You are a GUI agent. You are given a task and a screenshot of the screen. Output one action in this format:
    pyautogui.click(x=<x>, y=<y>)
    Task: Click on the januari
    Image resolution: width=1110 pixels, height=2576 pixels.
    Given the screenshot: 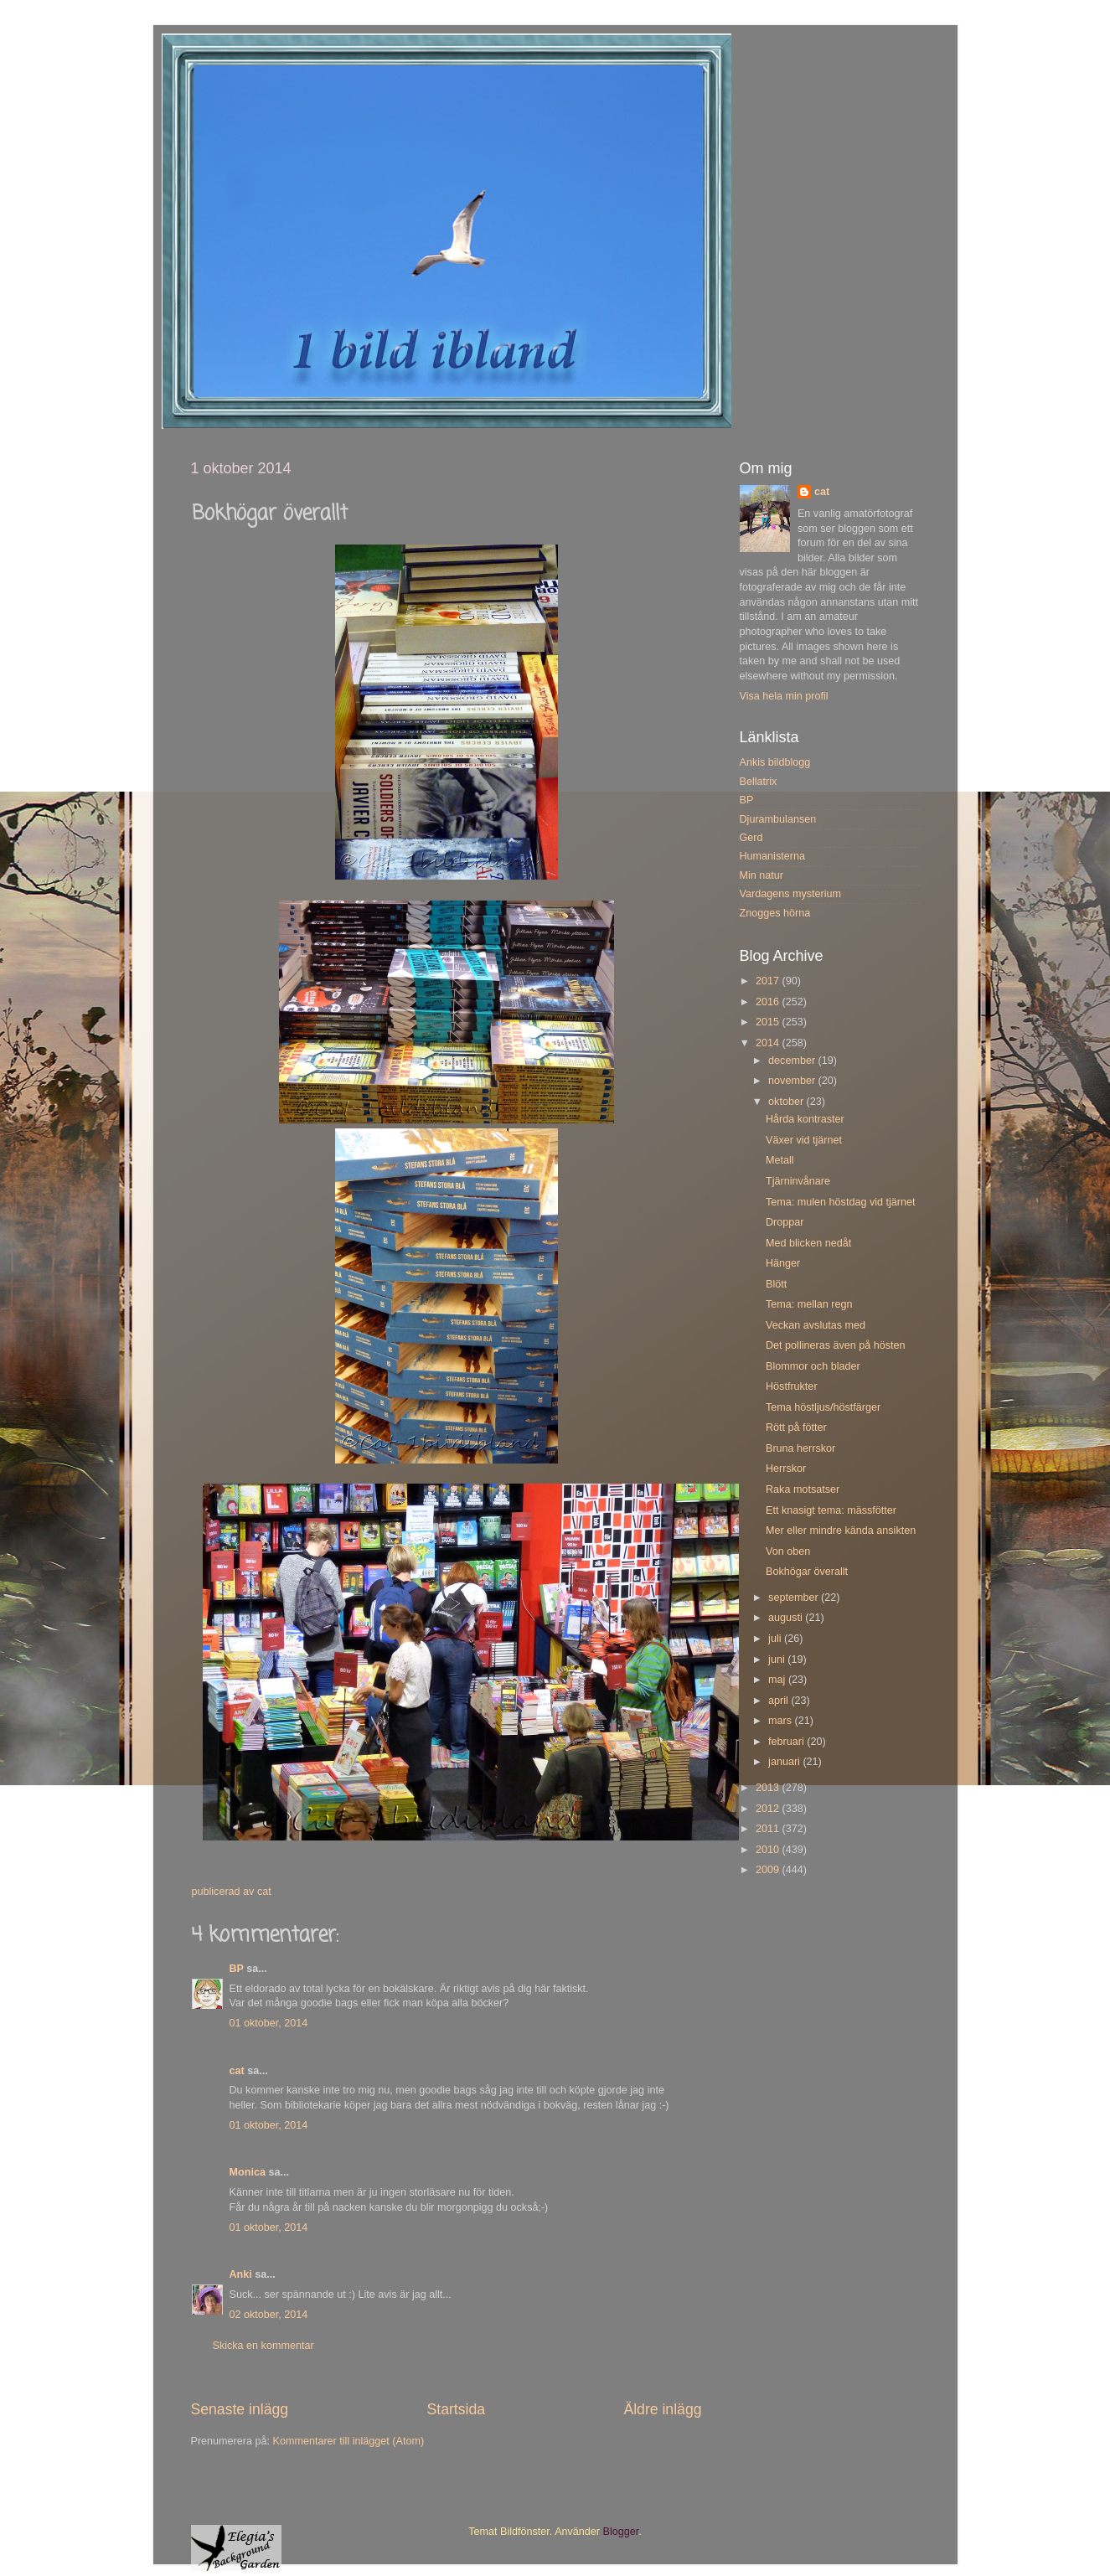 What is the action you would take?
    pyautogui.click(x=785, y=1762)
    